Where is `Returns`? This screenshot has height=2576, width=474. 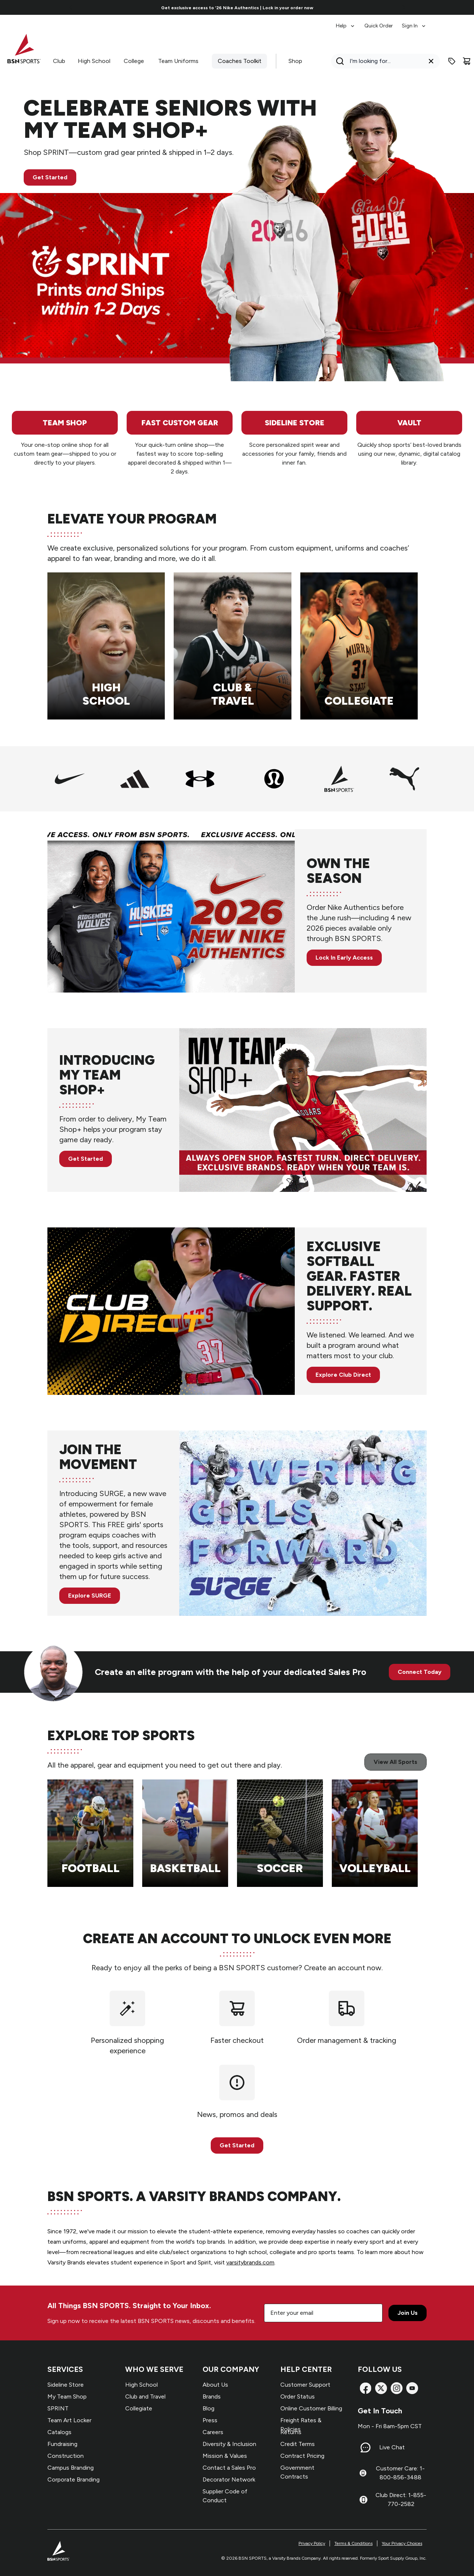 Returns is located at coordinates (290, 2432).